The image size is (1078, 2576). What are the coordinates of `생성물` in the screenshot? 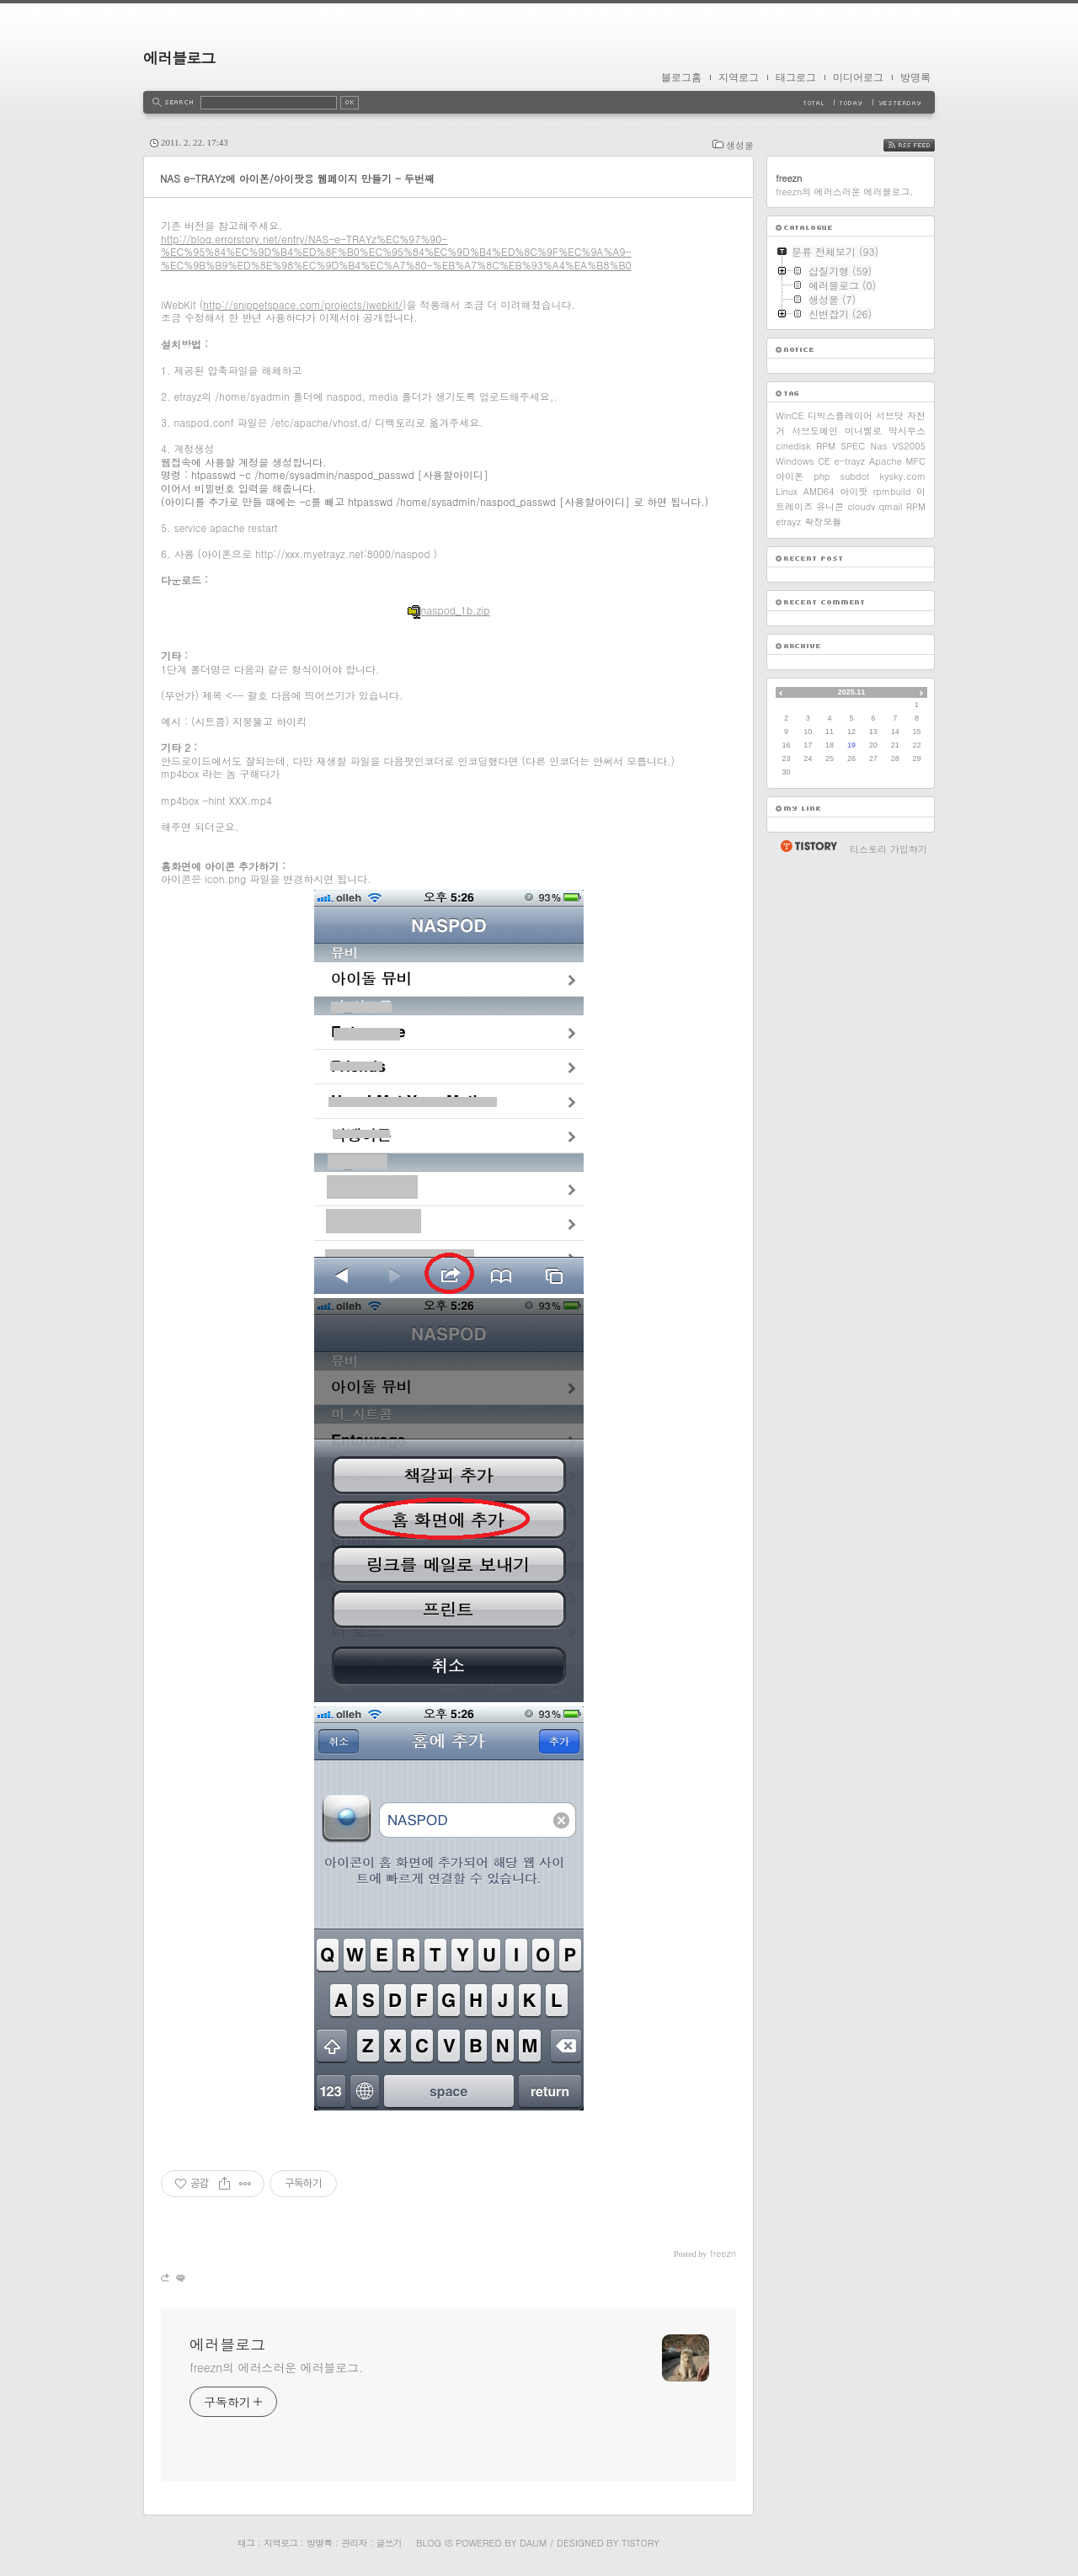 It's located at (740, 145).